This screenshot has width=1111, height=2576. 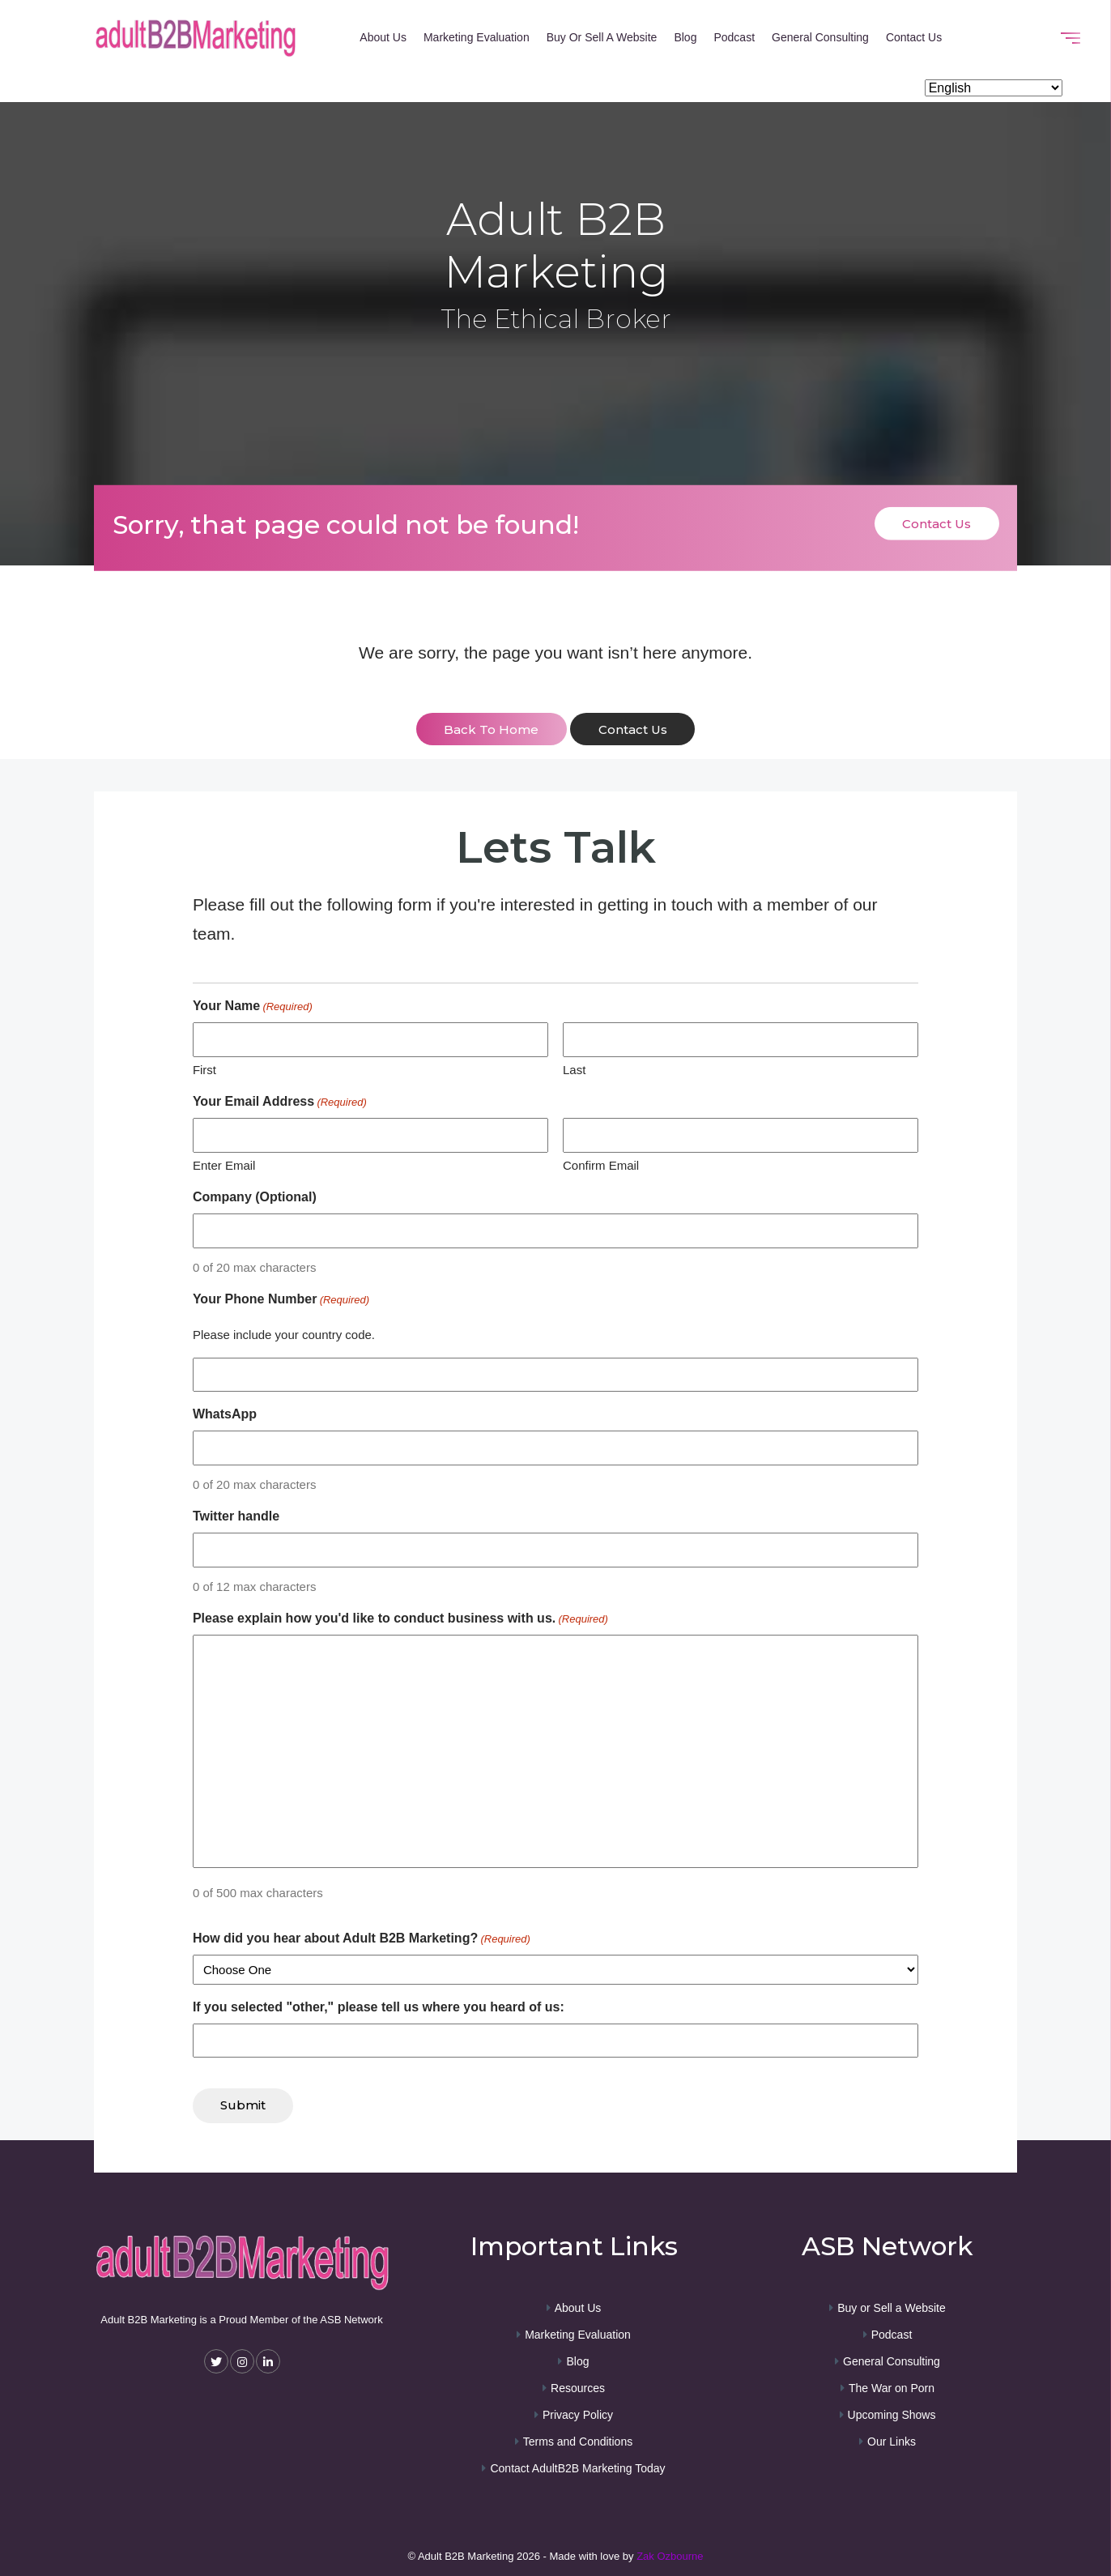 I want to click on Resources, so click(x=578, y=2386).